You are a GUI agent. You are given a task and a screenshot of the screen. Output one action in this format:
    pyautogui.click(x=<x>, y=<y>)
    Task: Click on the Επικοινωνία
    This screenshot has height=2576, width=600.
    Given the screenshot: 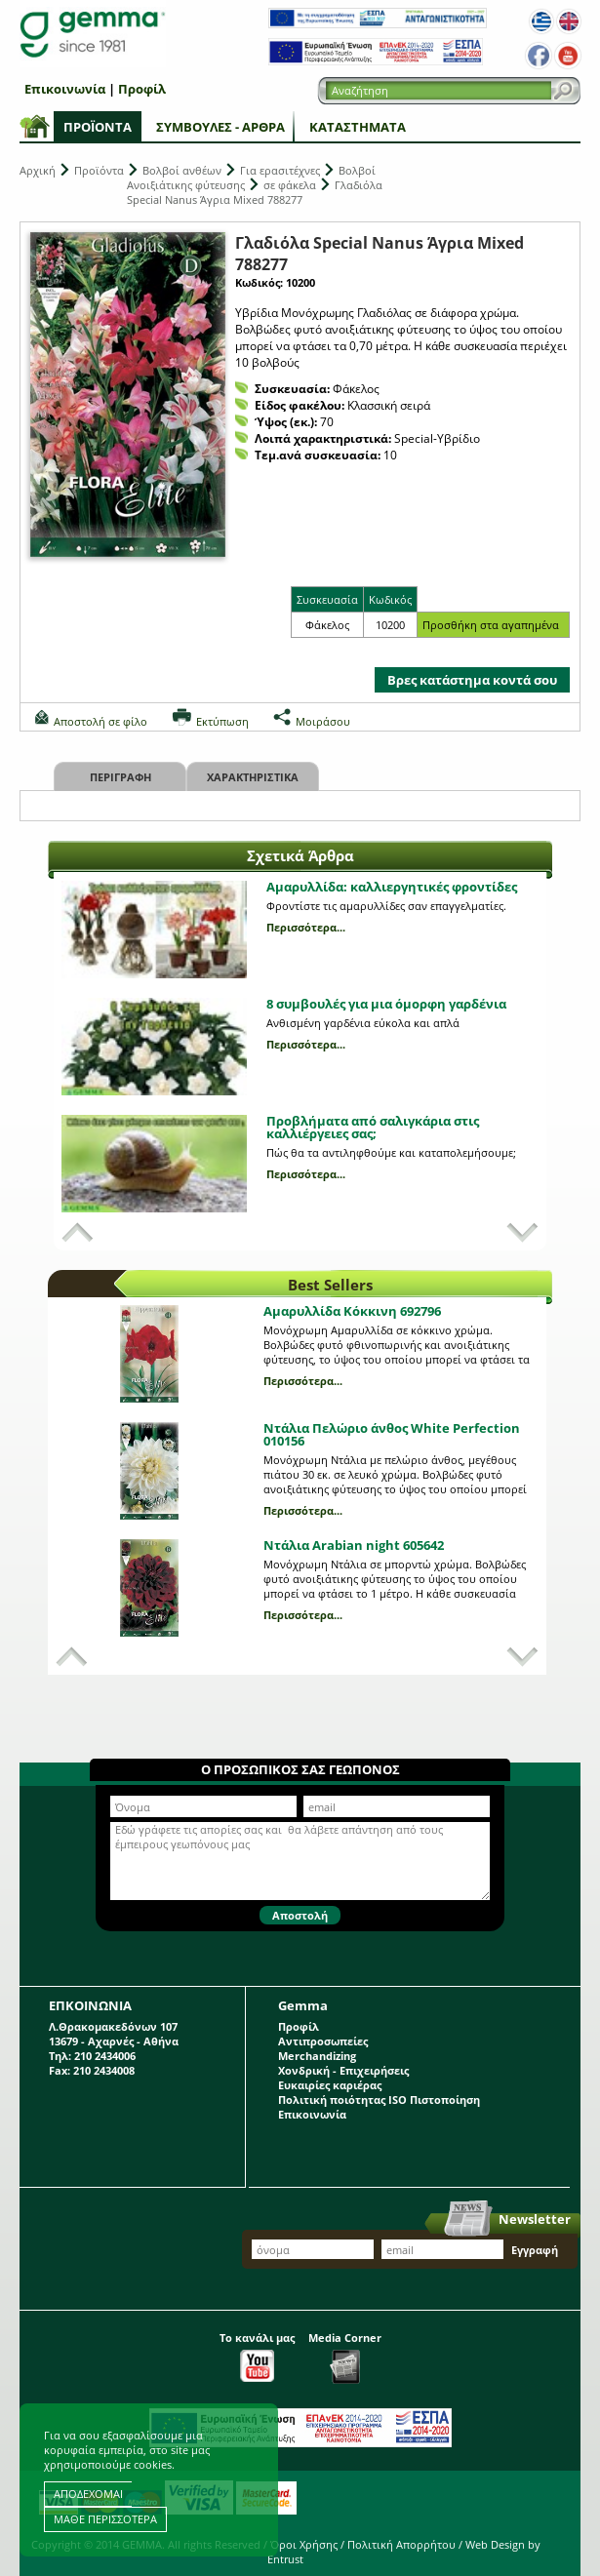 What is the action you would take?
    pyautogui.click(x=64, y=89)
    